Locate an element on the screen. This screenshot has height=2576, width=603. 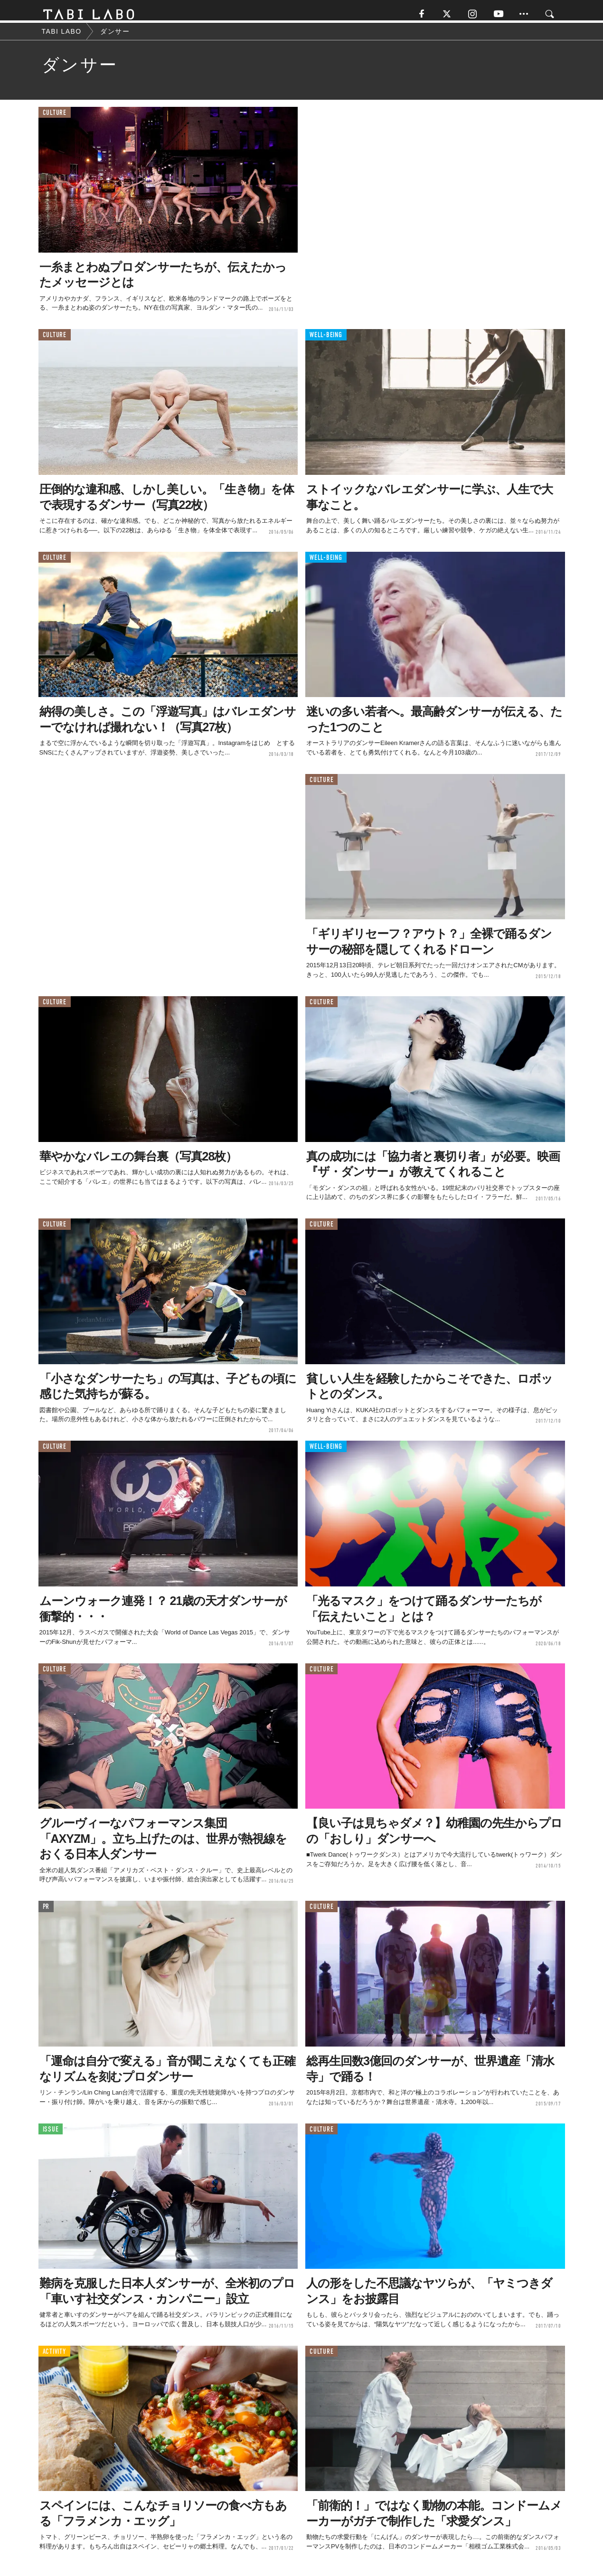
PR is located at coordinates (46, 1912).